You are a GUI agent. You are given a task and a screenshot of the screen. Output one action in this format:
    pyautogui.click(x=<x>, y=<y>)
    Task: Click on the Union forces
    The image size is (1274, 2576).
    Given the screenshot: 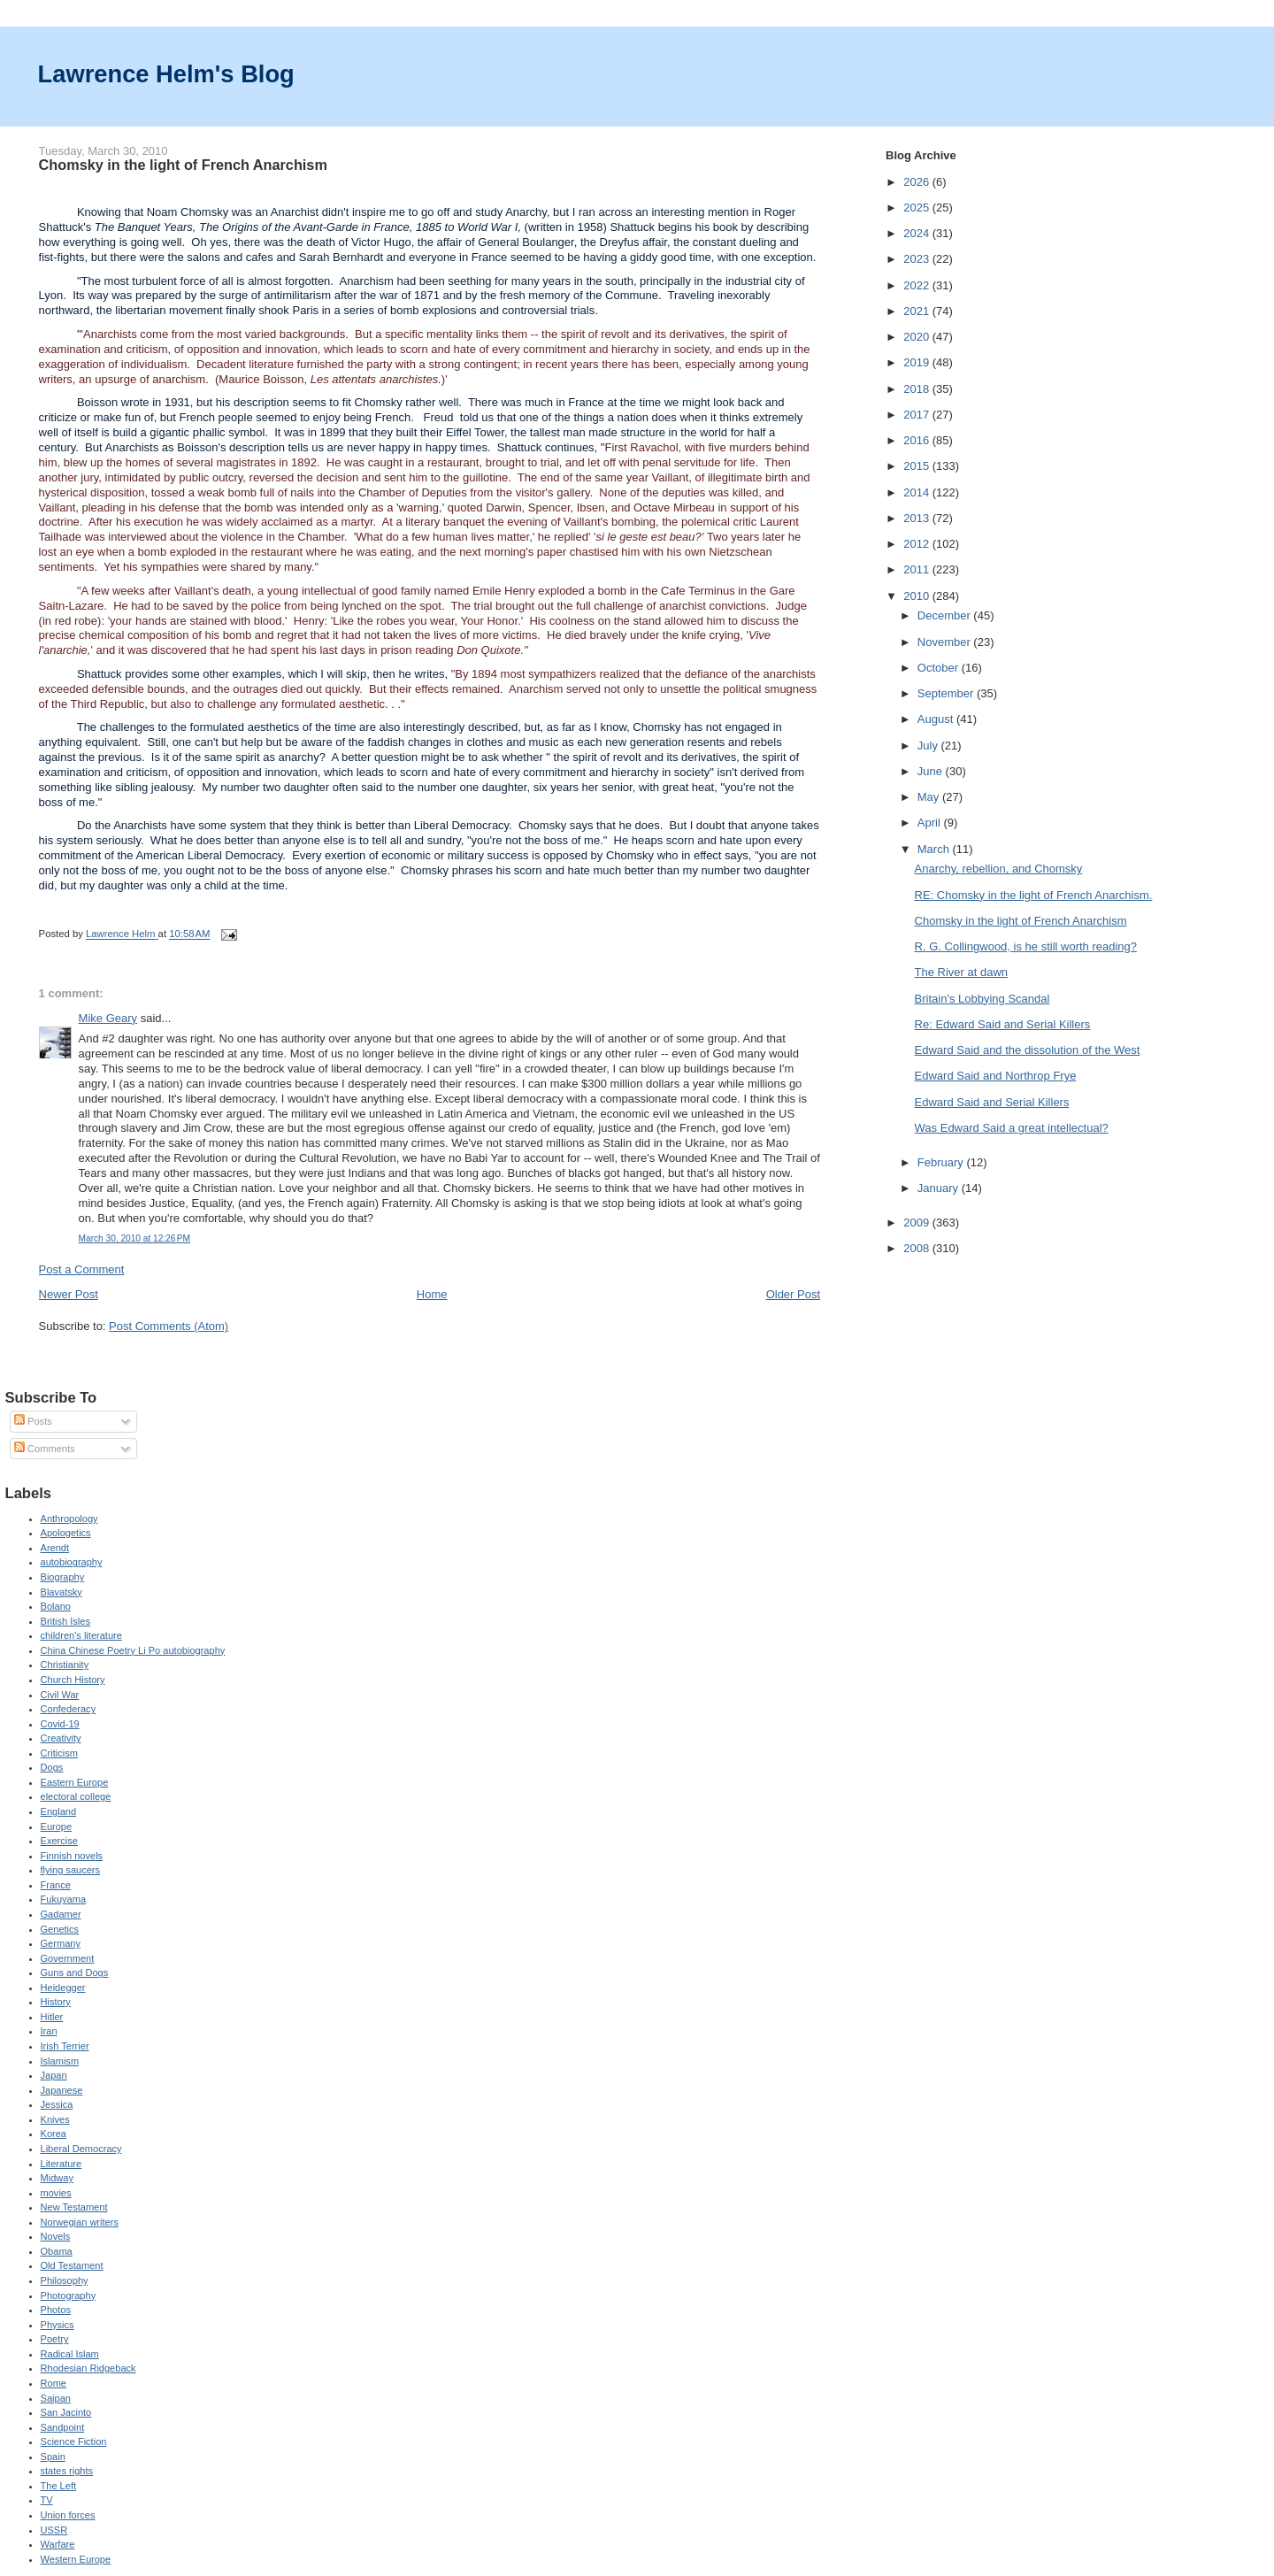 What is the action you would take?
    pyautogui.click(x=68, y=2515)
    